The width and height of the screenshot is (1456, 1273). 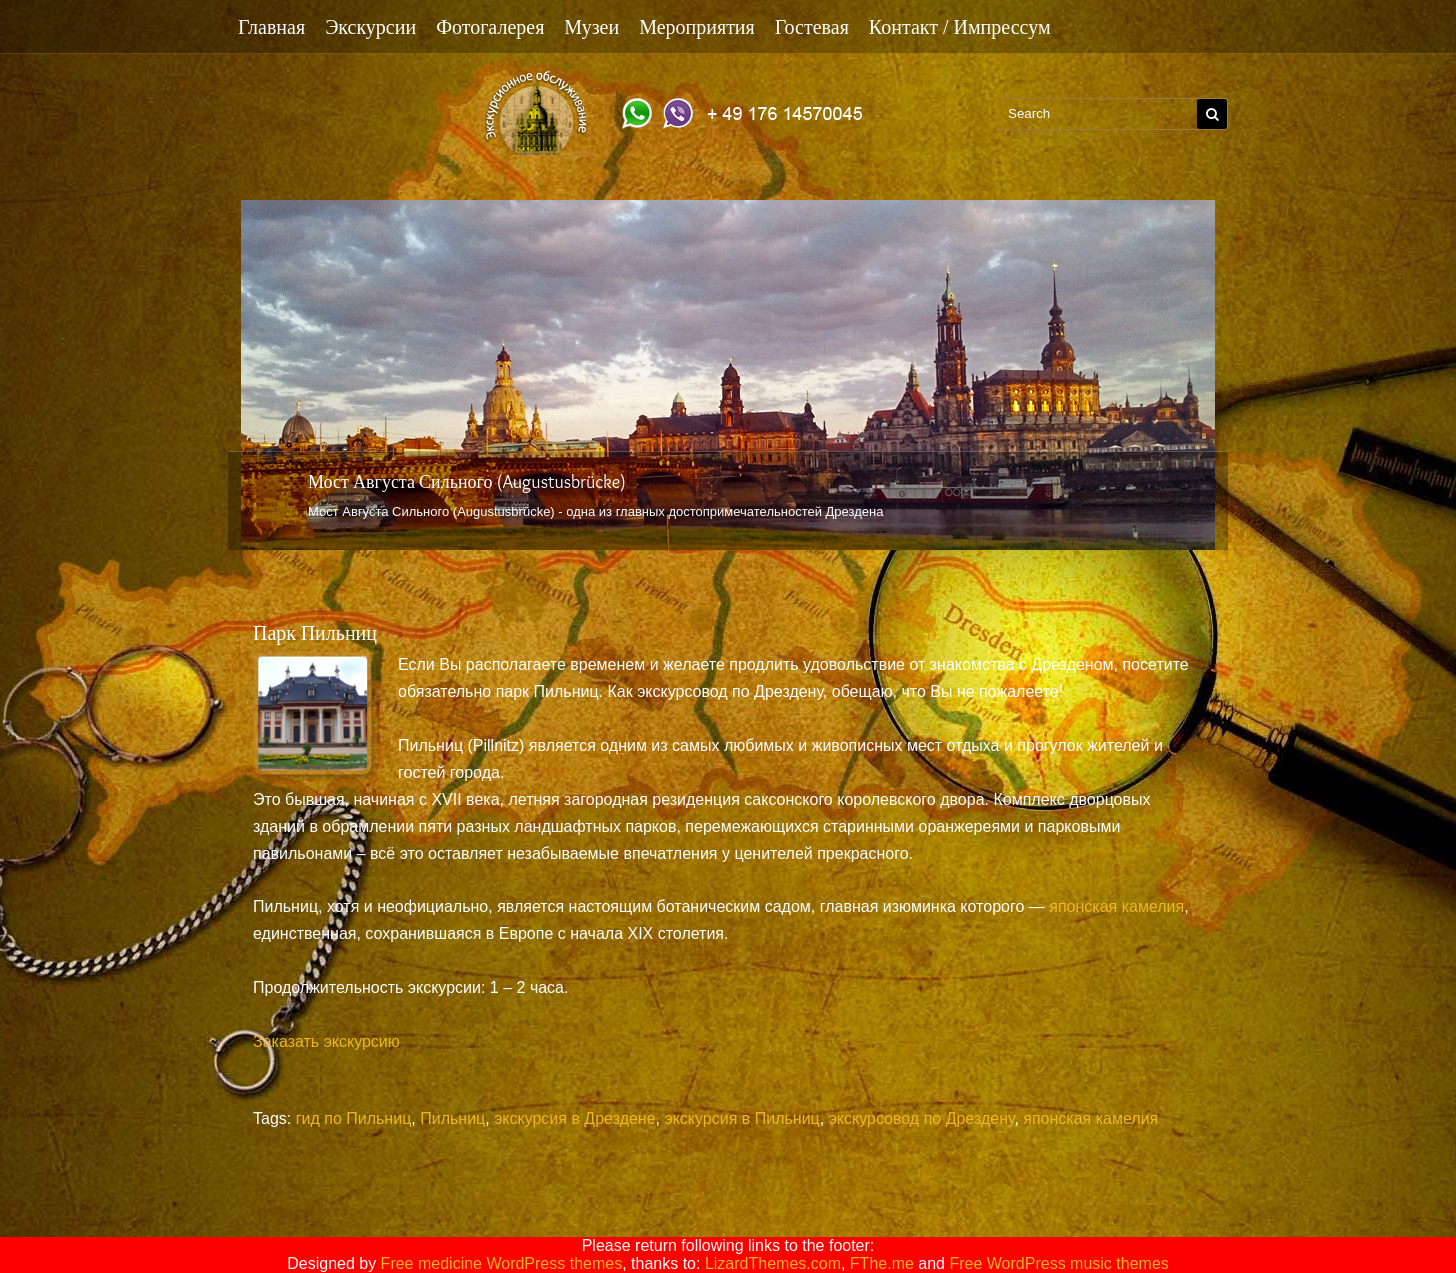 I want to click on FThe.me, so click(x=882, y=1263).